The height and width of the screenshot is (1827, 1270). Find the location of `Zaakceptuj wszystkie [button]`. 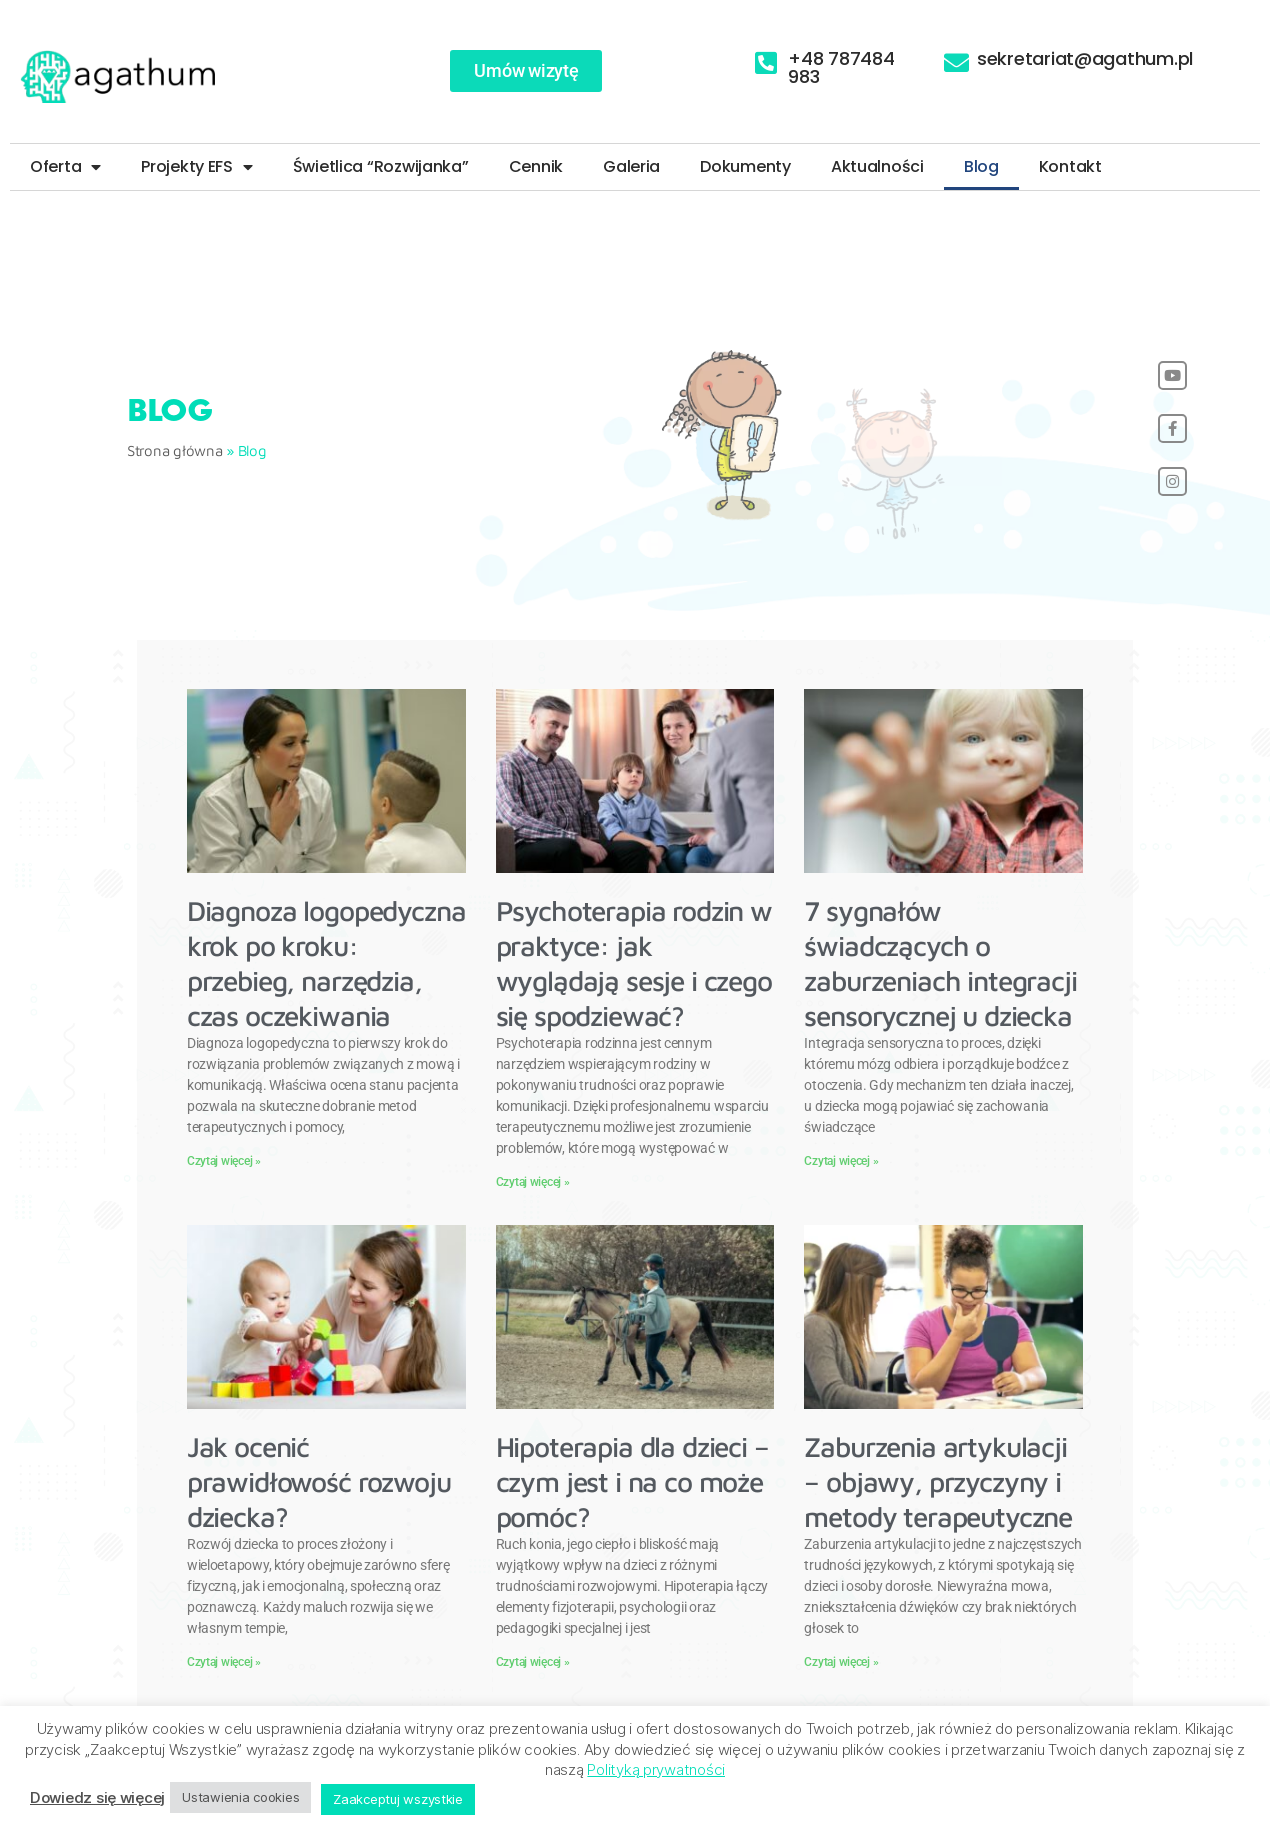

Zaakceptuj wszystkie [button] is located at coordinates (398, 1799).